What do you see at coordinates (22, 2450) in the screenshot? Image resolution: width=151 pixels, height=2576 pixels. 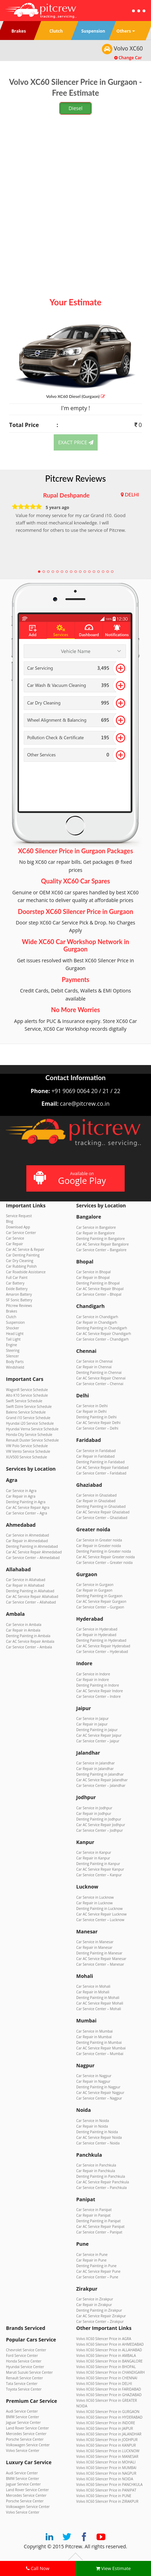 I see `Volvo Service Center` at bounding box center [22, 2450].